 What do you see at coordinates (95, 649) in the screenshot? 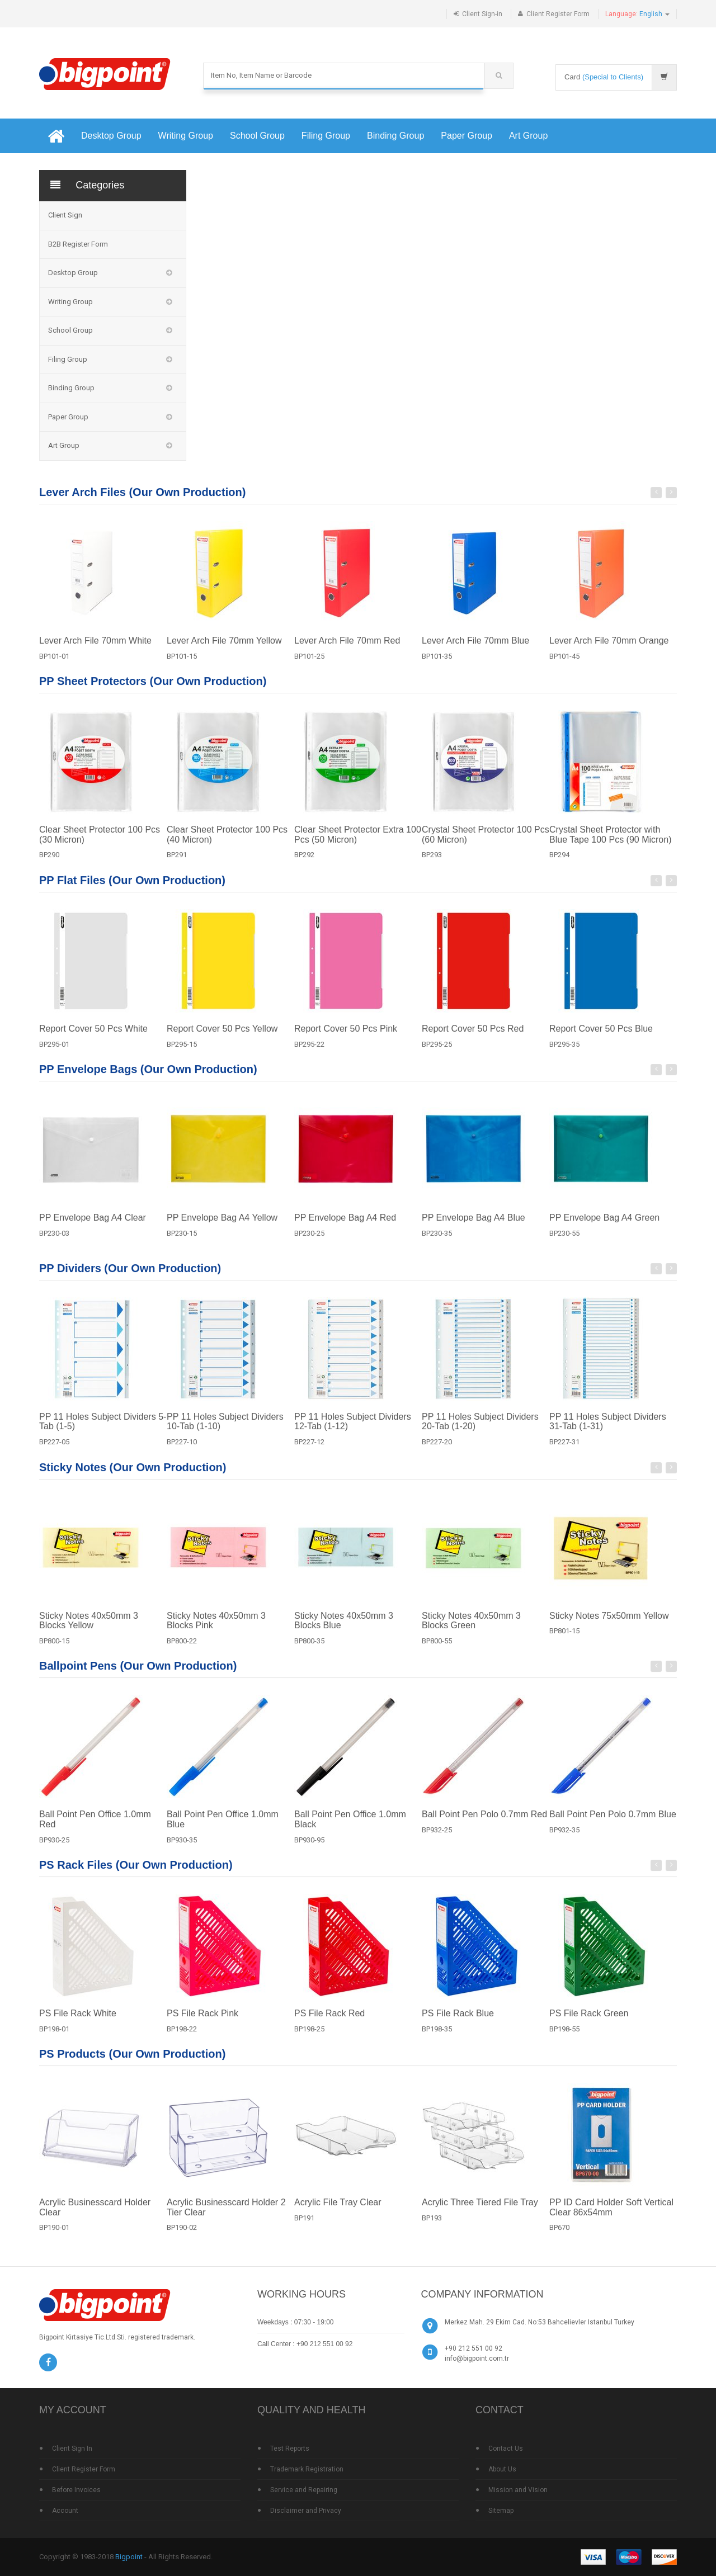
I see `Lever Arch File 70mm White` at bounding box center [95, 649].